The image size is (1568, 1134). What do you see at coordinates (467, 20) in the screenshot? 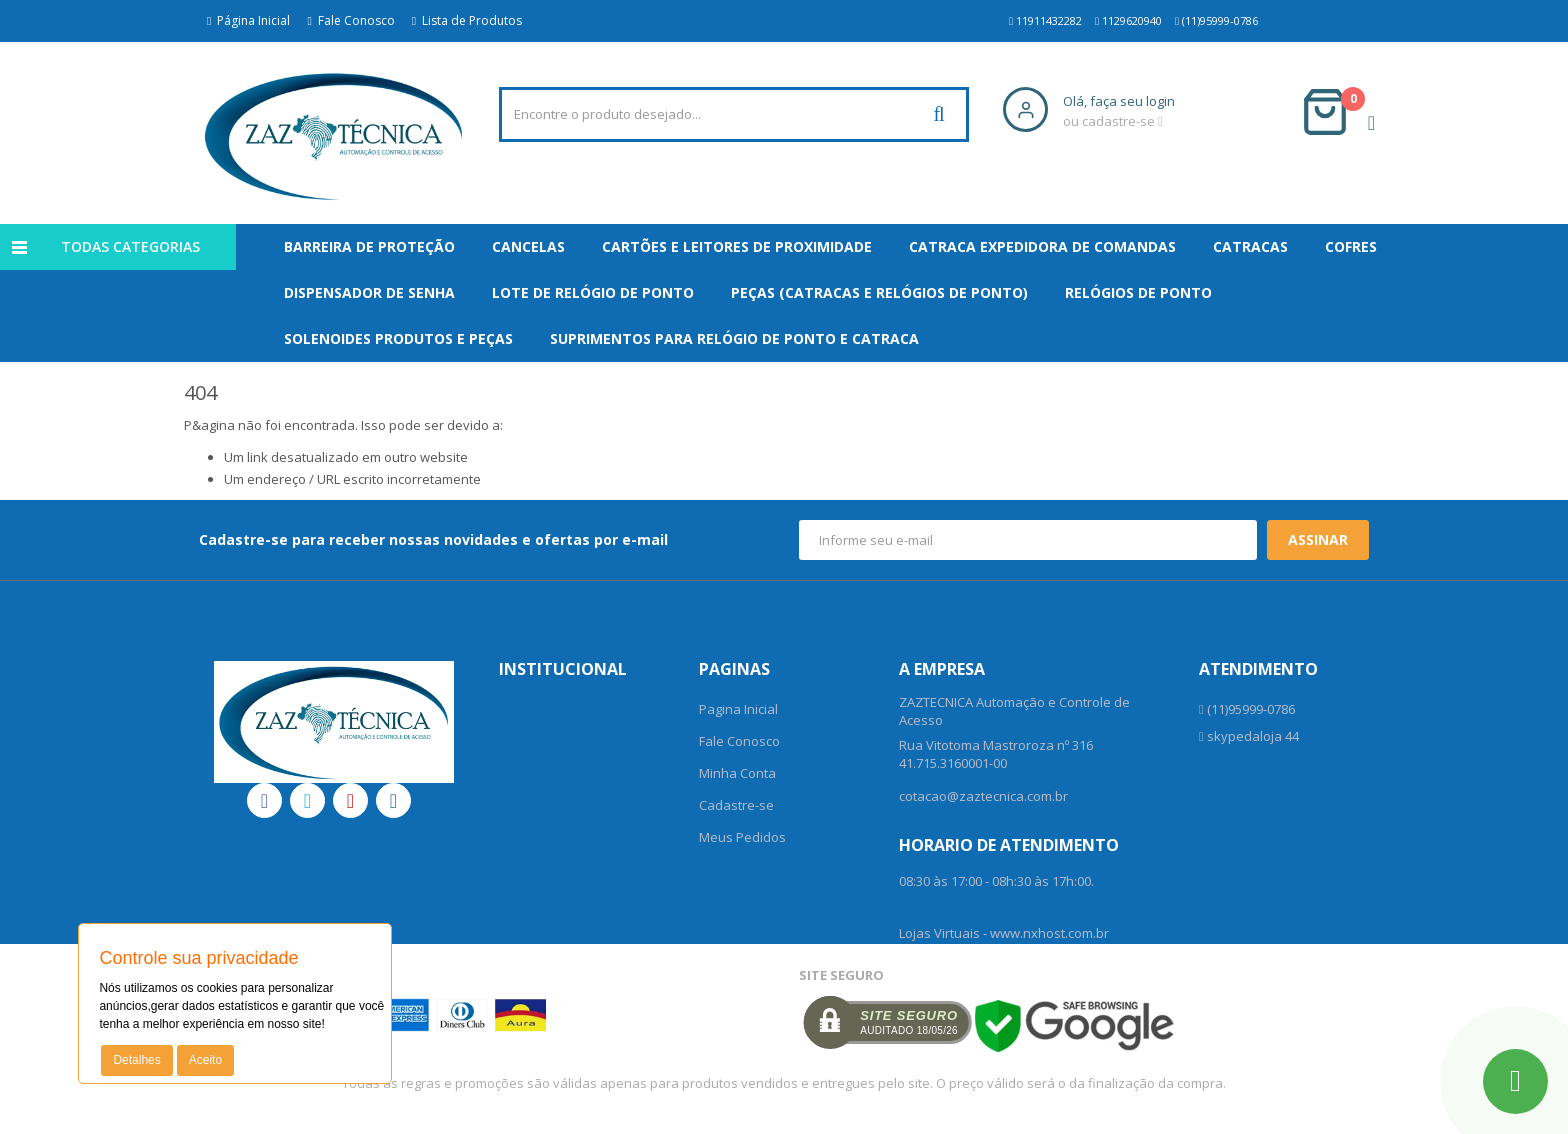
I see `Lista de Produtos` at bounding box center [467, 20].